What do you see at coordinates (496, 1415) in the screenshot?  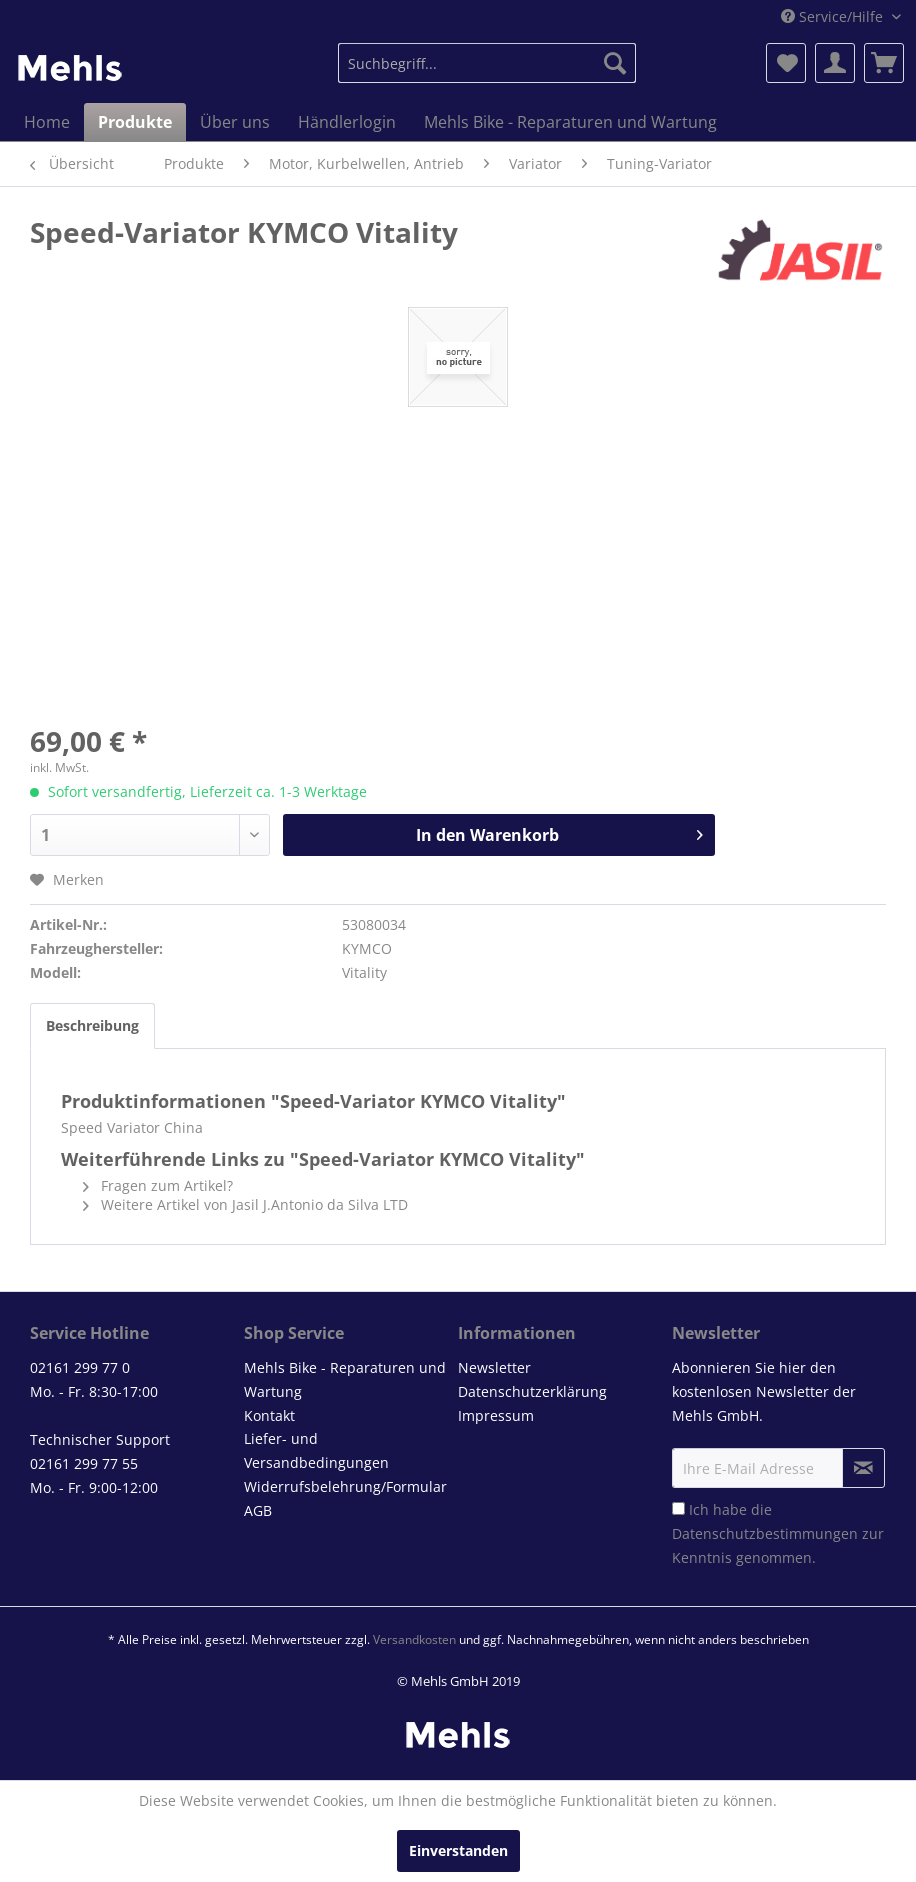 I see `Impressum` at bounding box center [496, 1415].